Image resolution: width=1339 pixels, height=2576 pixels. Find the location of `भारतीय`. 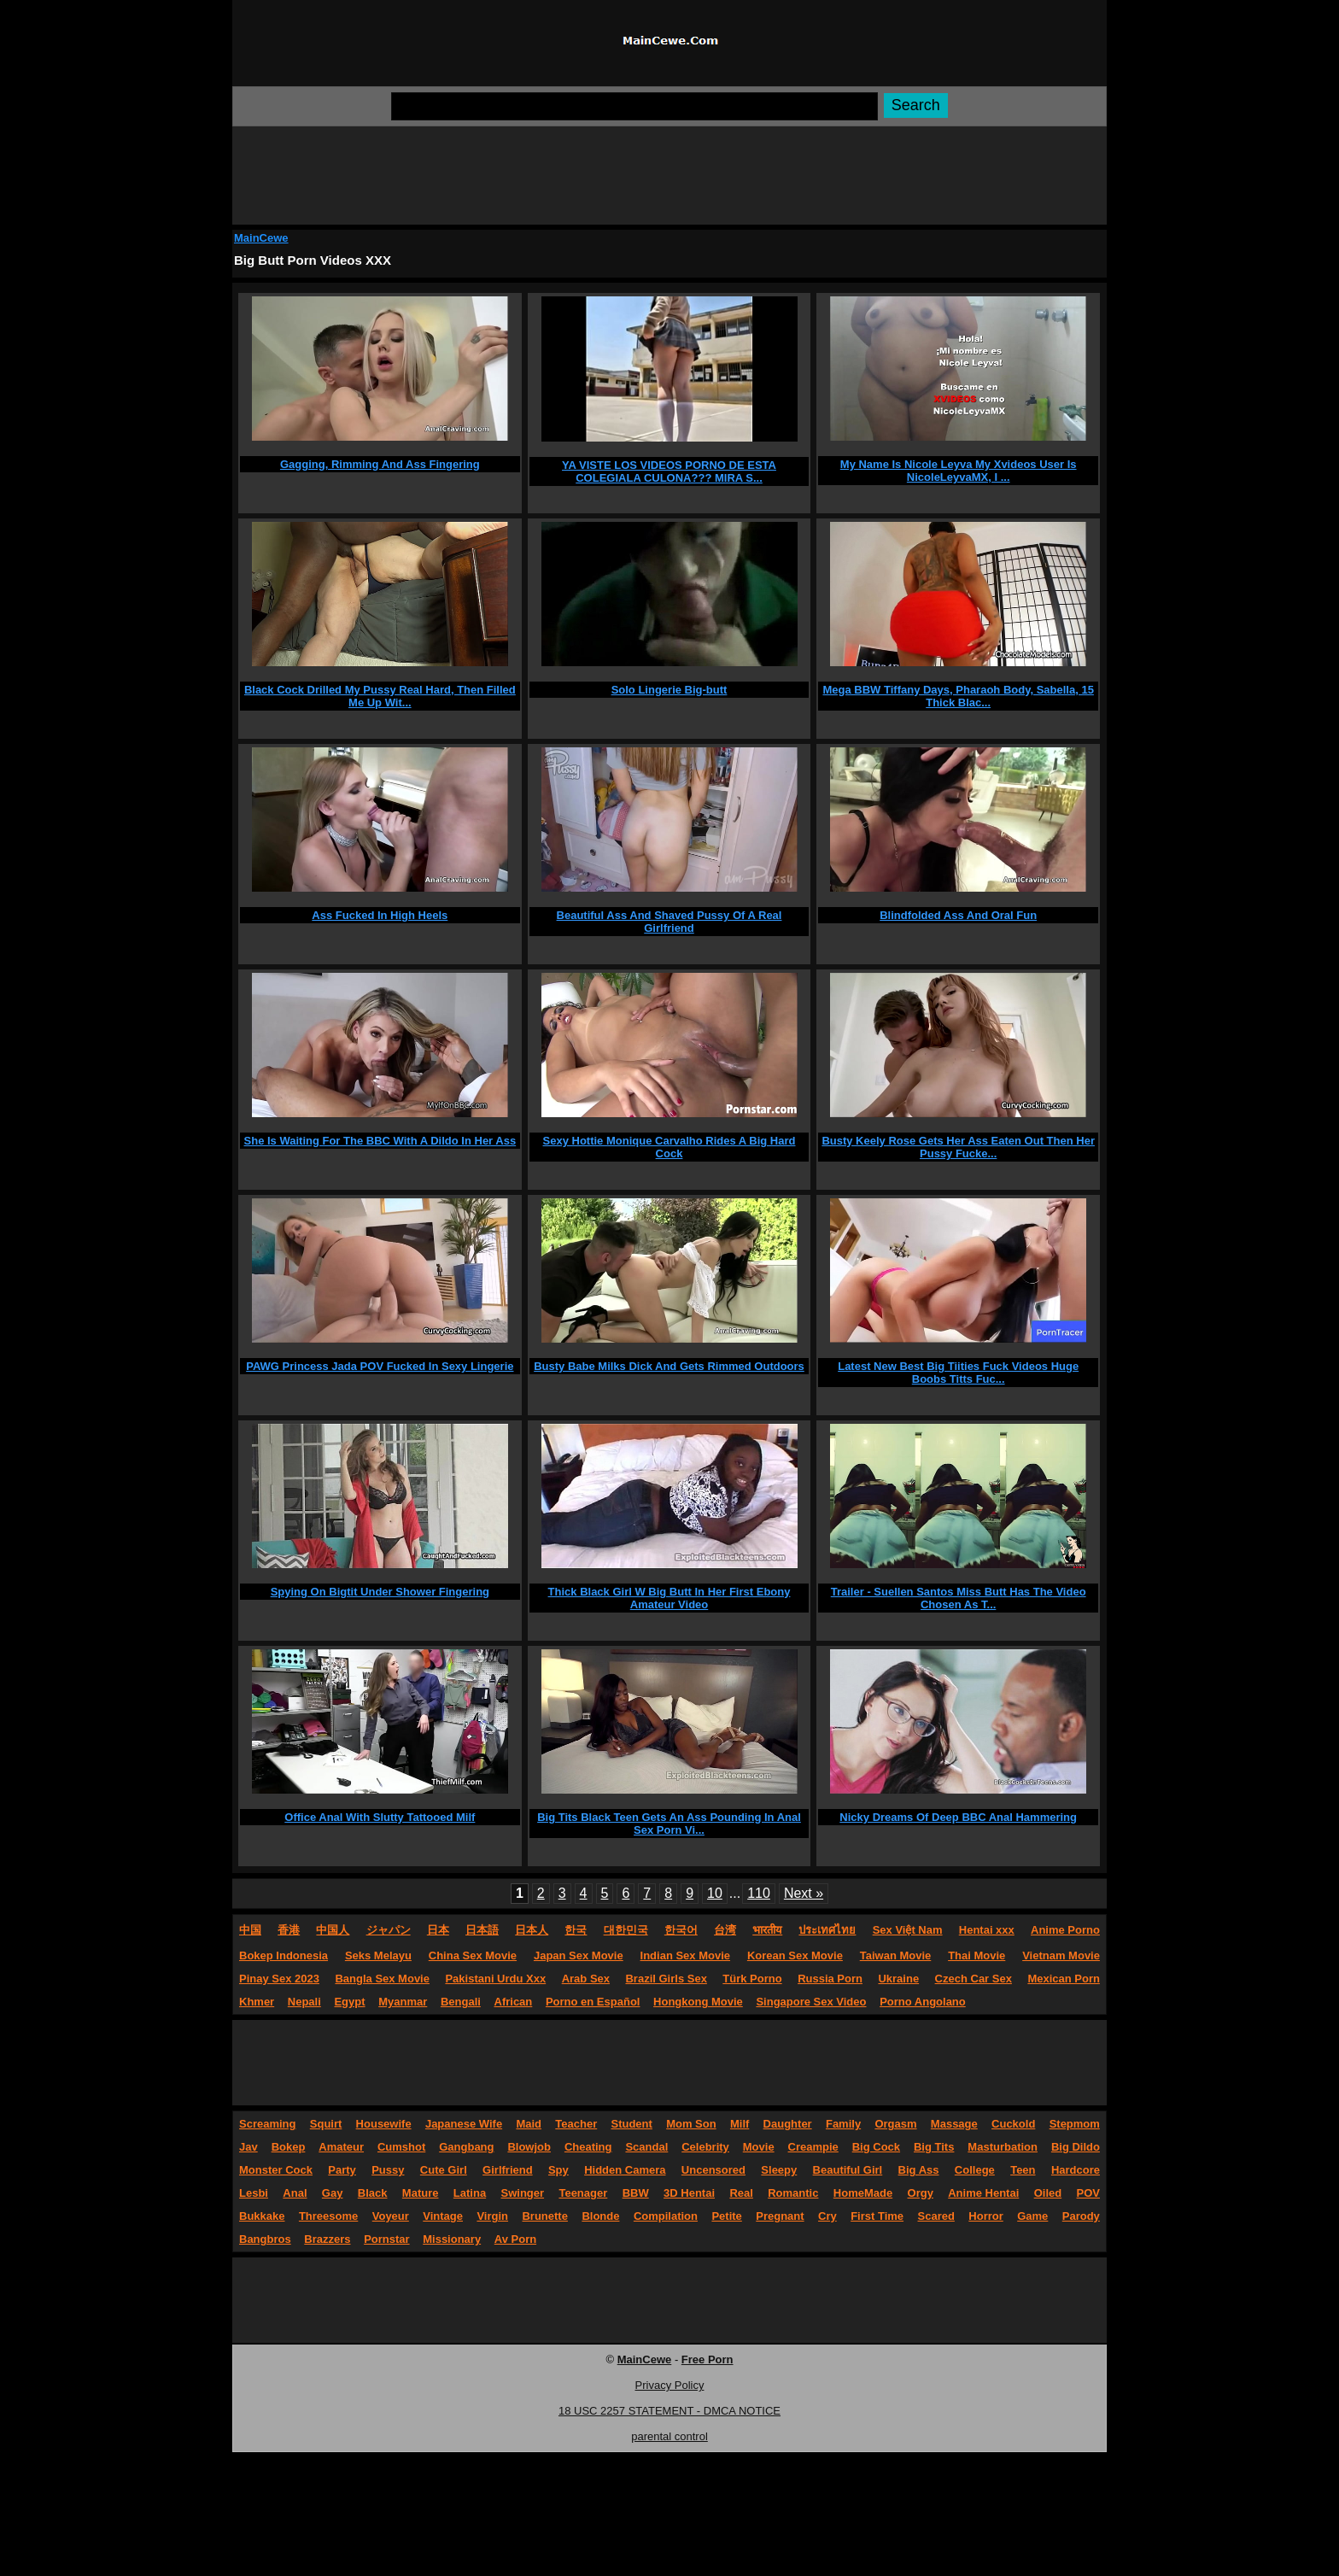

भारतीय is located at coordinates (767, 1929).